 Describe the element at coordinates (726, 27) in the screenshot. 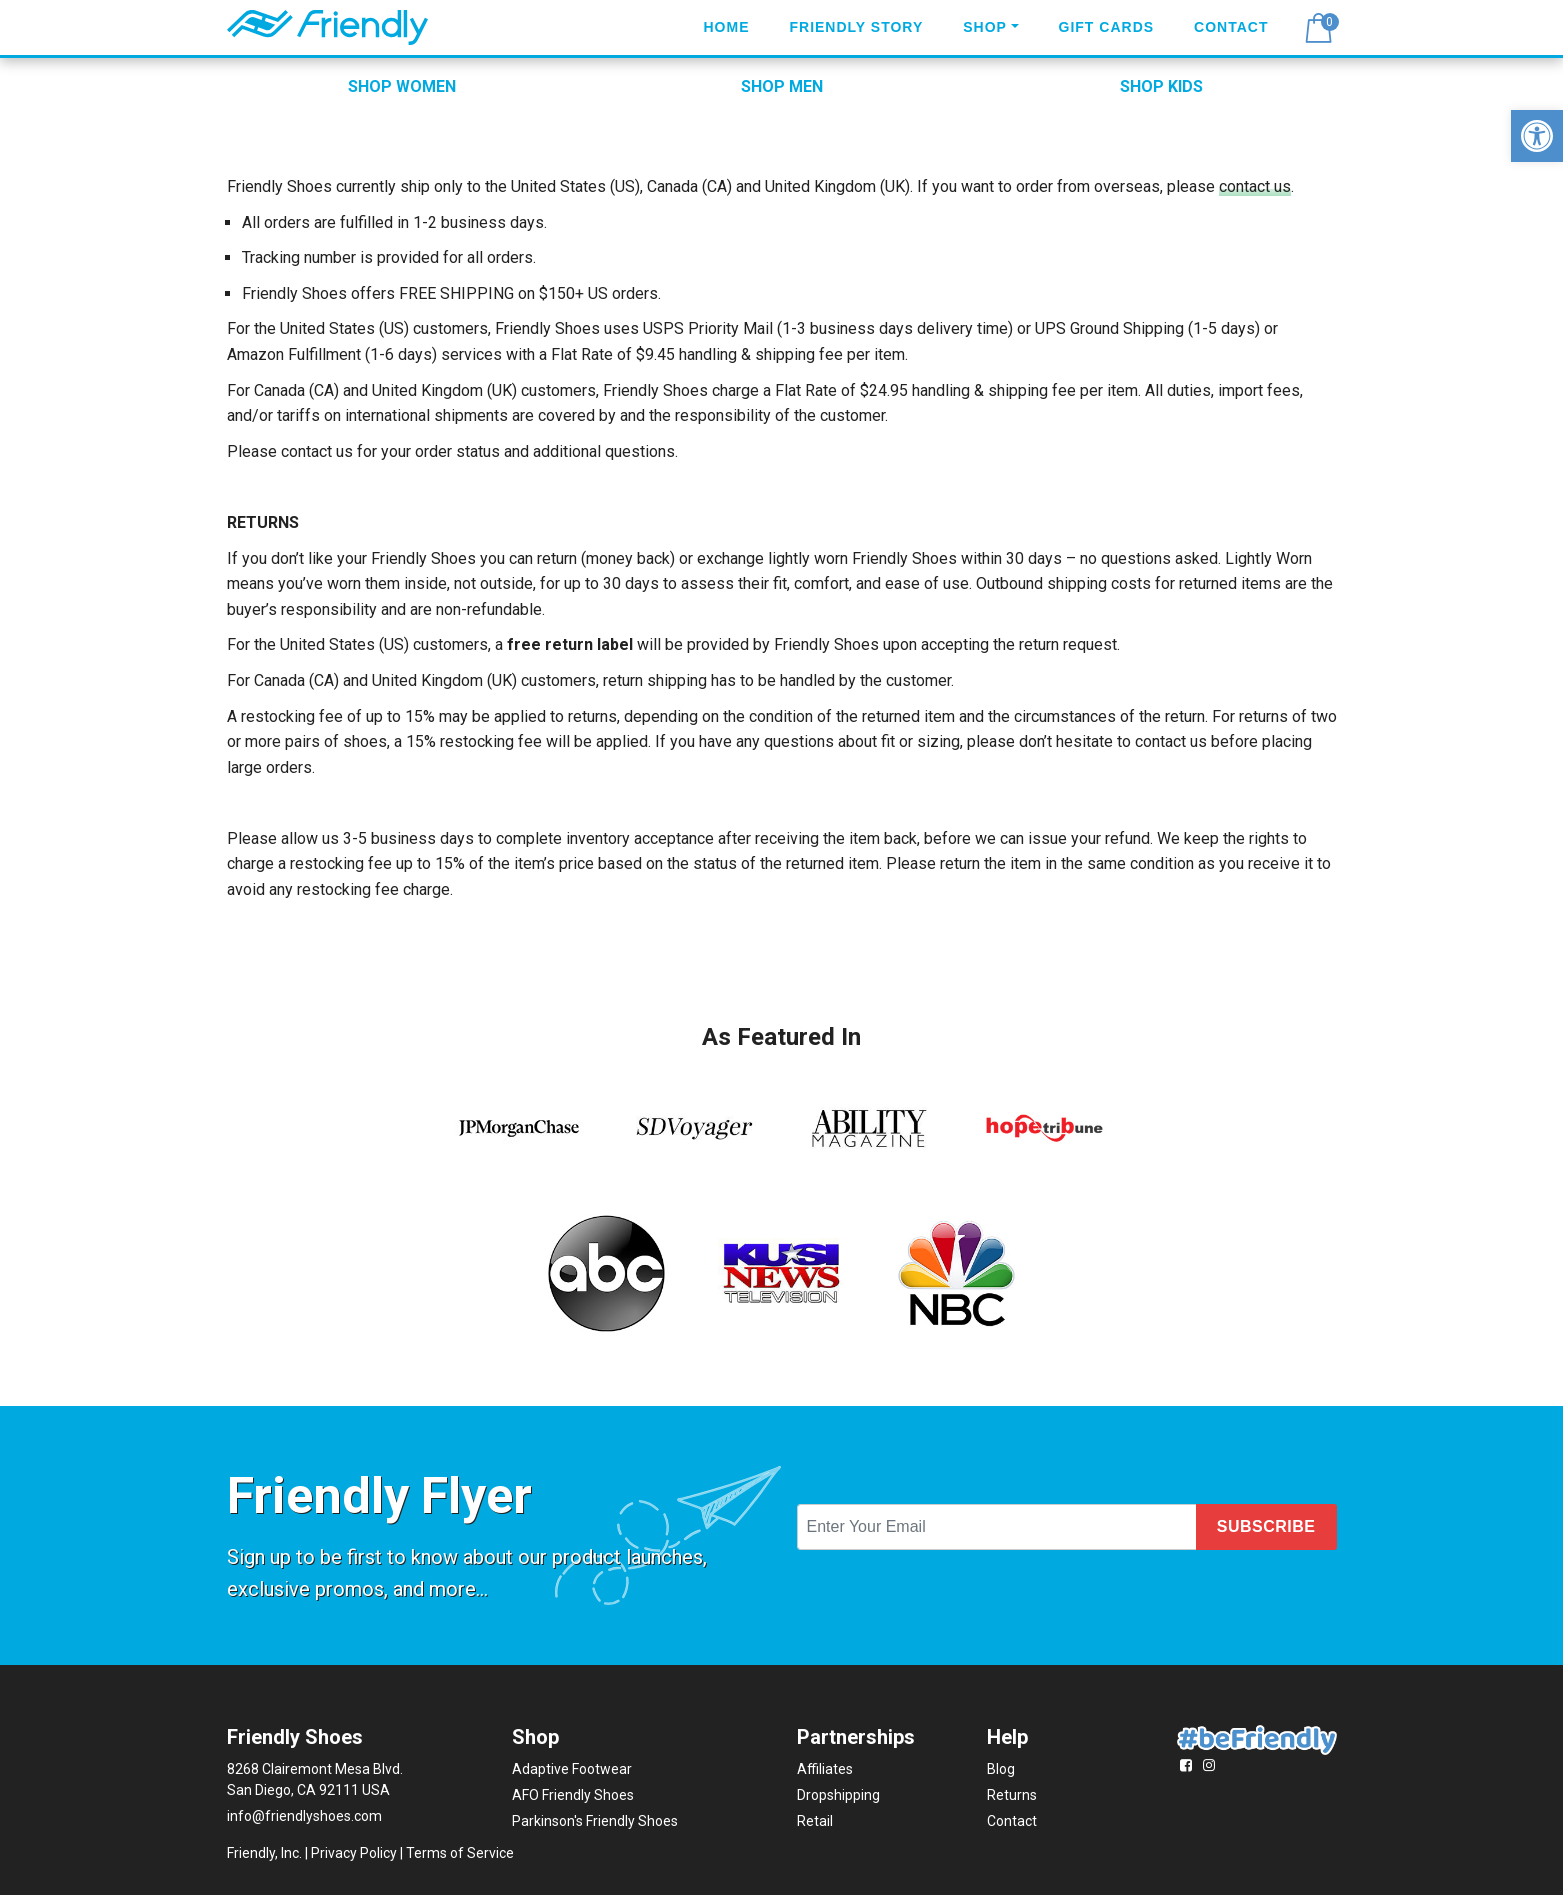

I see `Home [link]` at that location.